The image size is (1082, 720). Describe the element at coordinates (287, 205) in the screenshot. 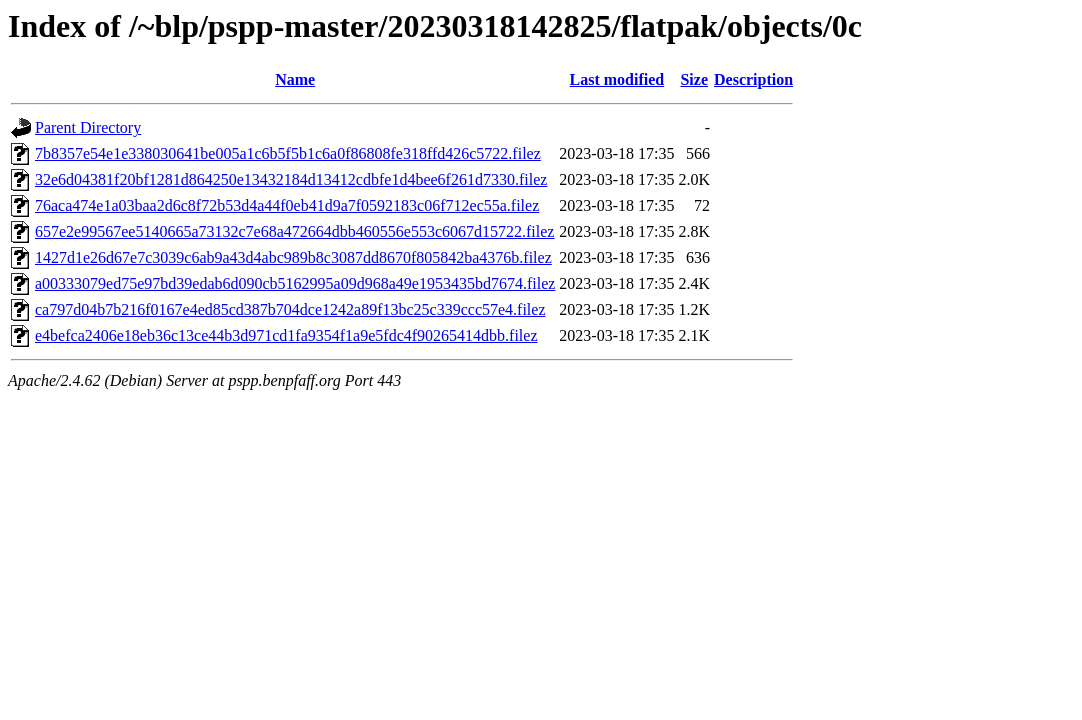

I see `76aca474e1a03baa2d6c8f72b53d4a44f0eb41d9a7f0592183c06f712ec55a.filez` at that location.